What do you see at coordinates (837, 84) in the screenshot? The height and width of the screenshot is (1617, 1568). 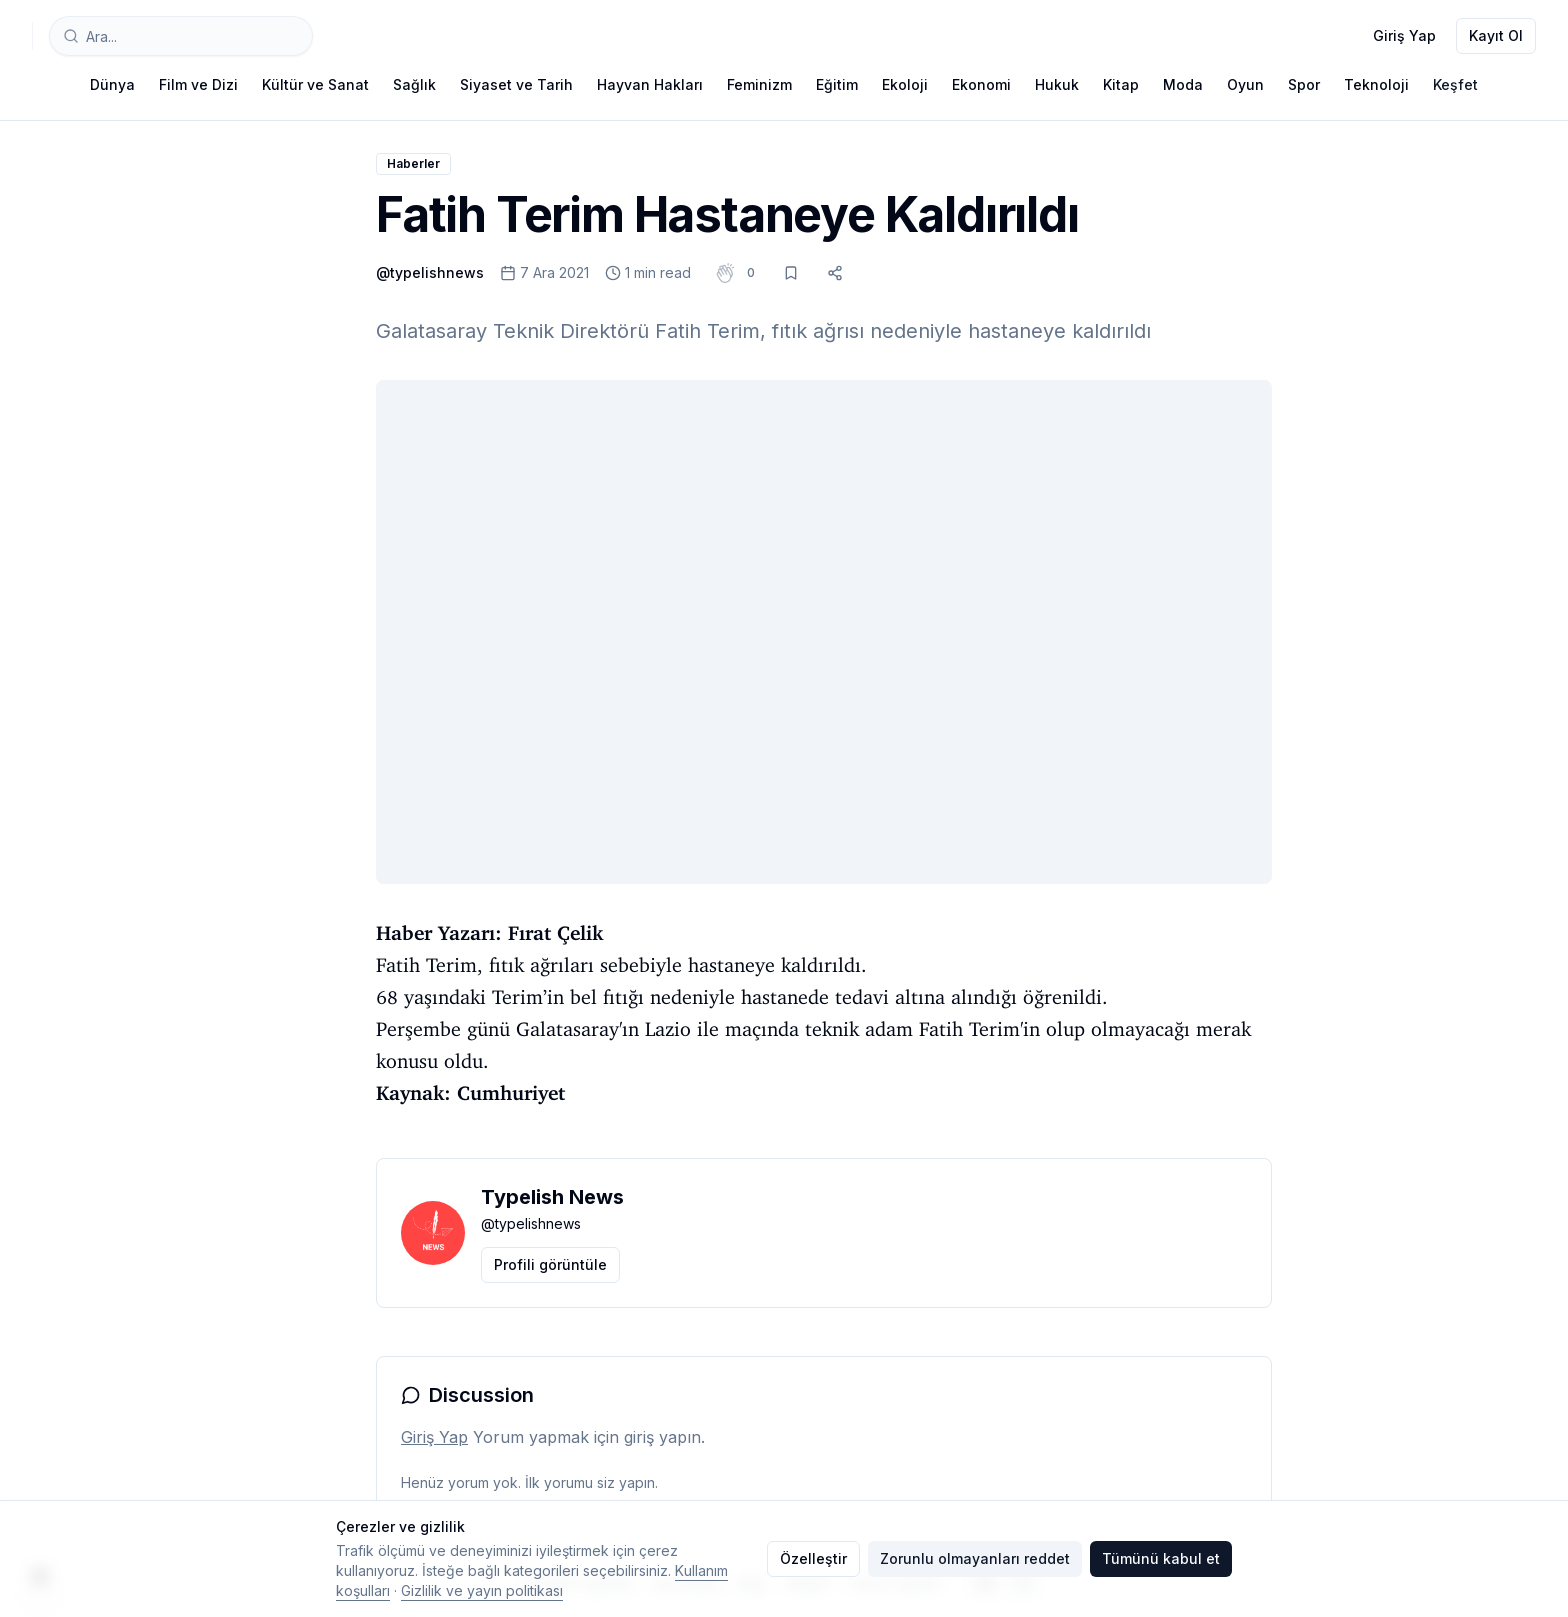 I see `Eğitim` at bounding box center [837, 84].